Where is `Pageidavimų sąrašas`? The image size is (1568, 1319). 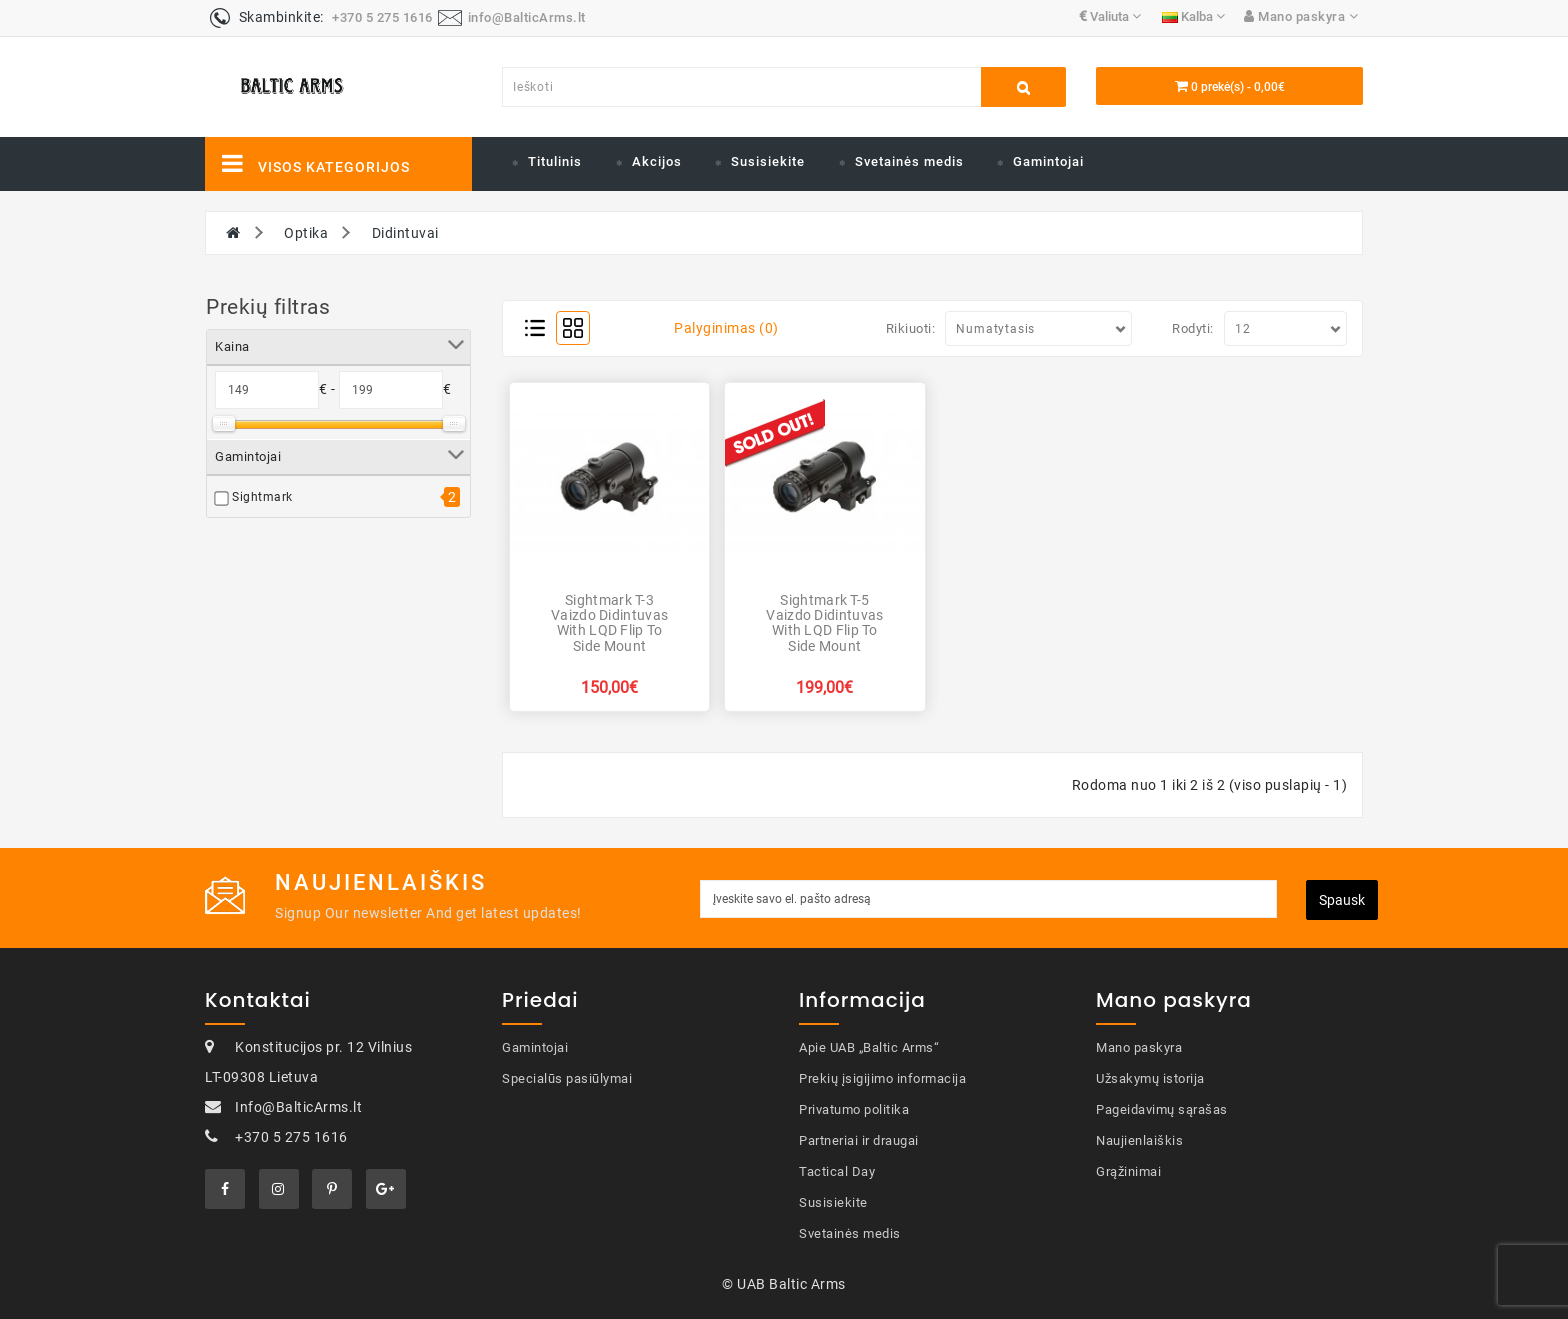
Pageidavimų sąrašas is located at coordinates (1162, 1109).